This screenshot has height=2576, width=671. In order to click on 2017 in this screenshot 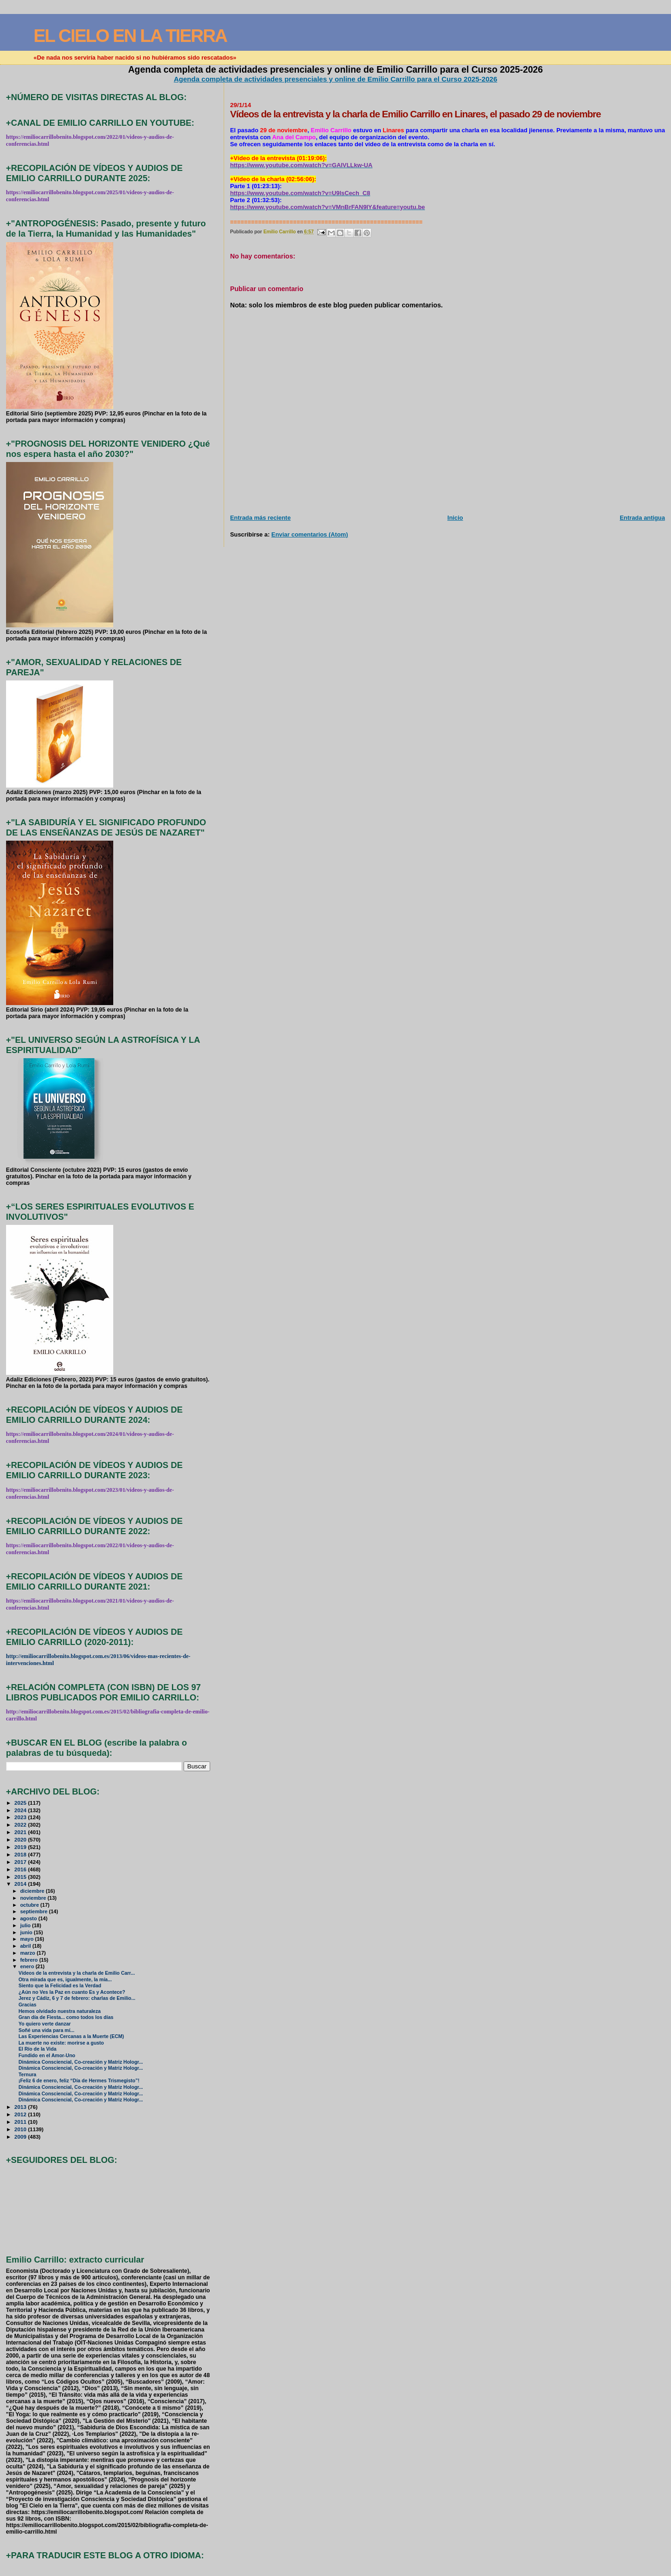, I will do `click(21, 1862)`.